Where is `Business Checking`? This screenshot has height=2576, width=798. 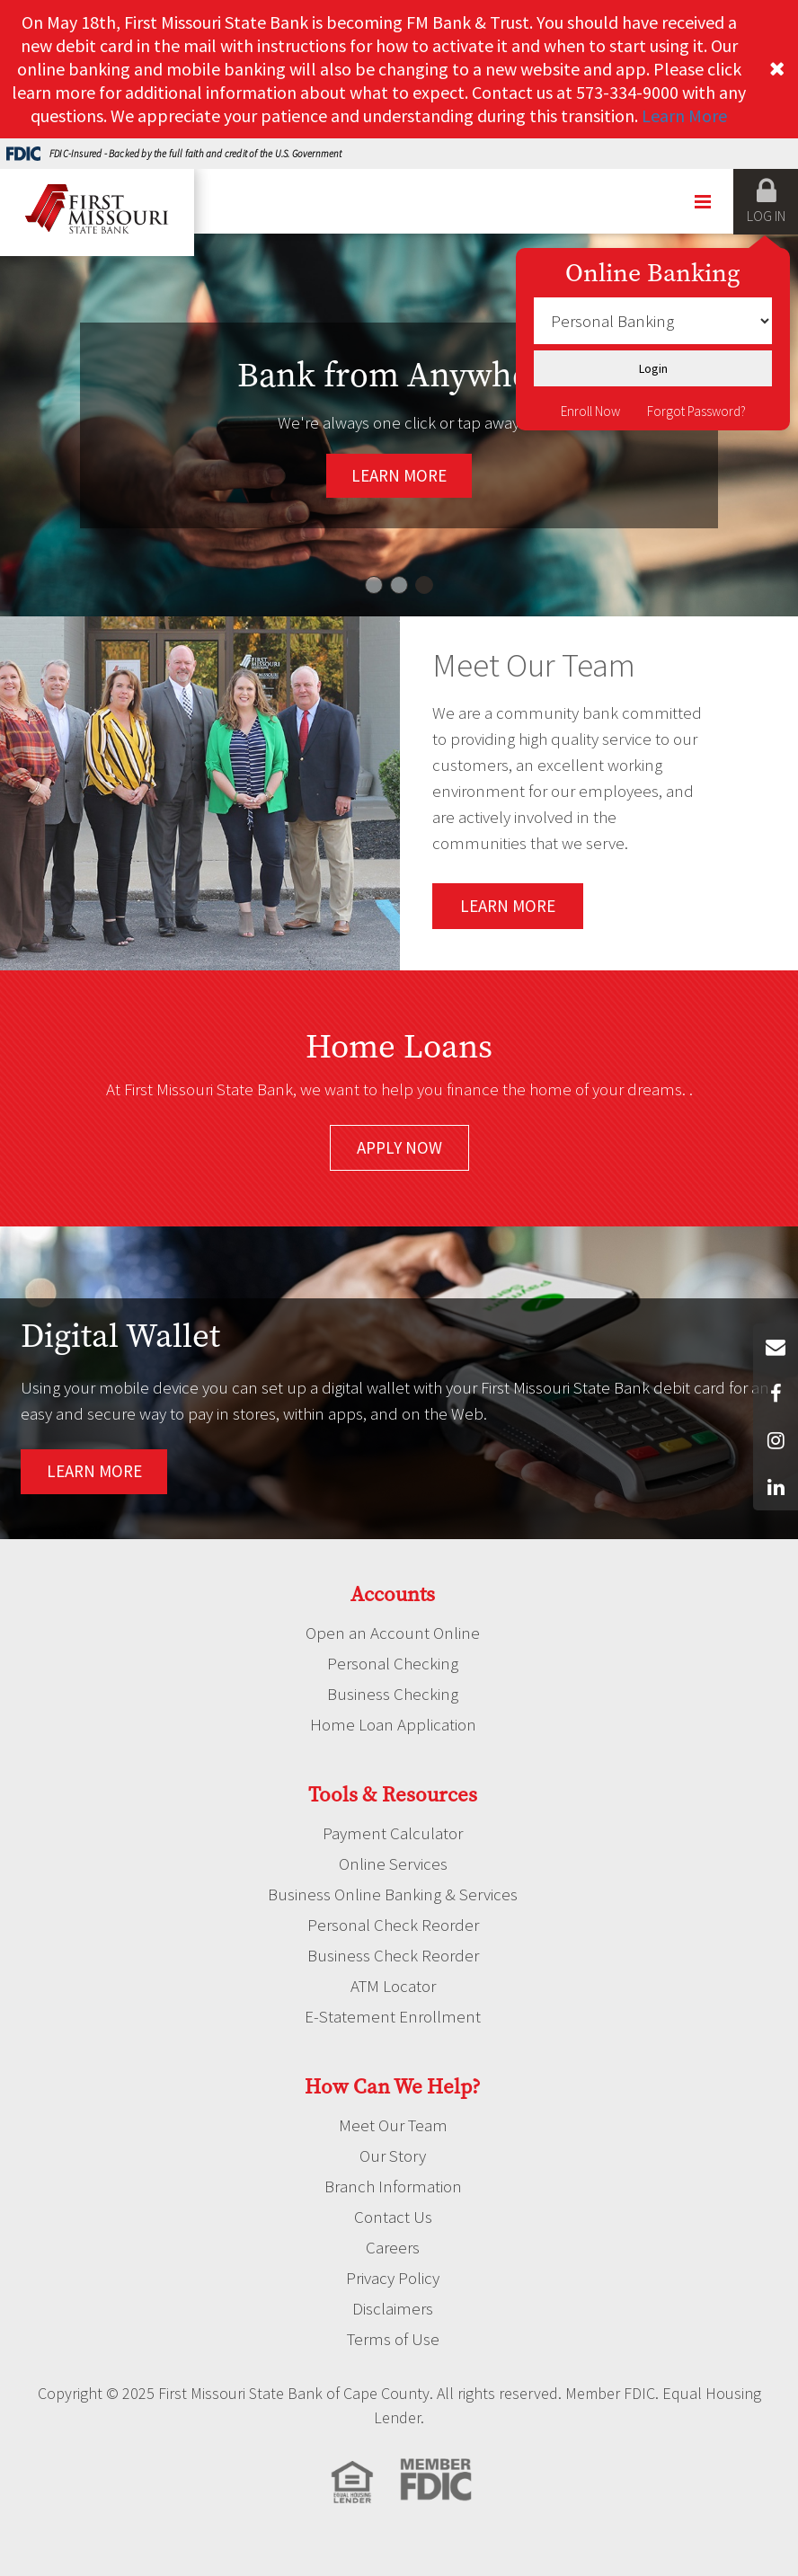
Business Checking is located at coordinates (392, 1693).